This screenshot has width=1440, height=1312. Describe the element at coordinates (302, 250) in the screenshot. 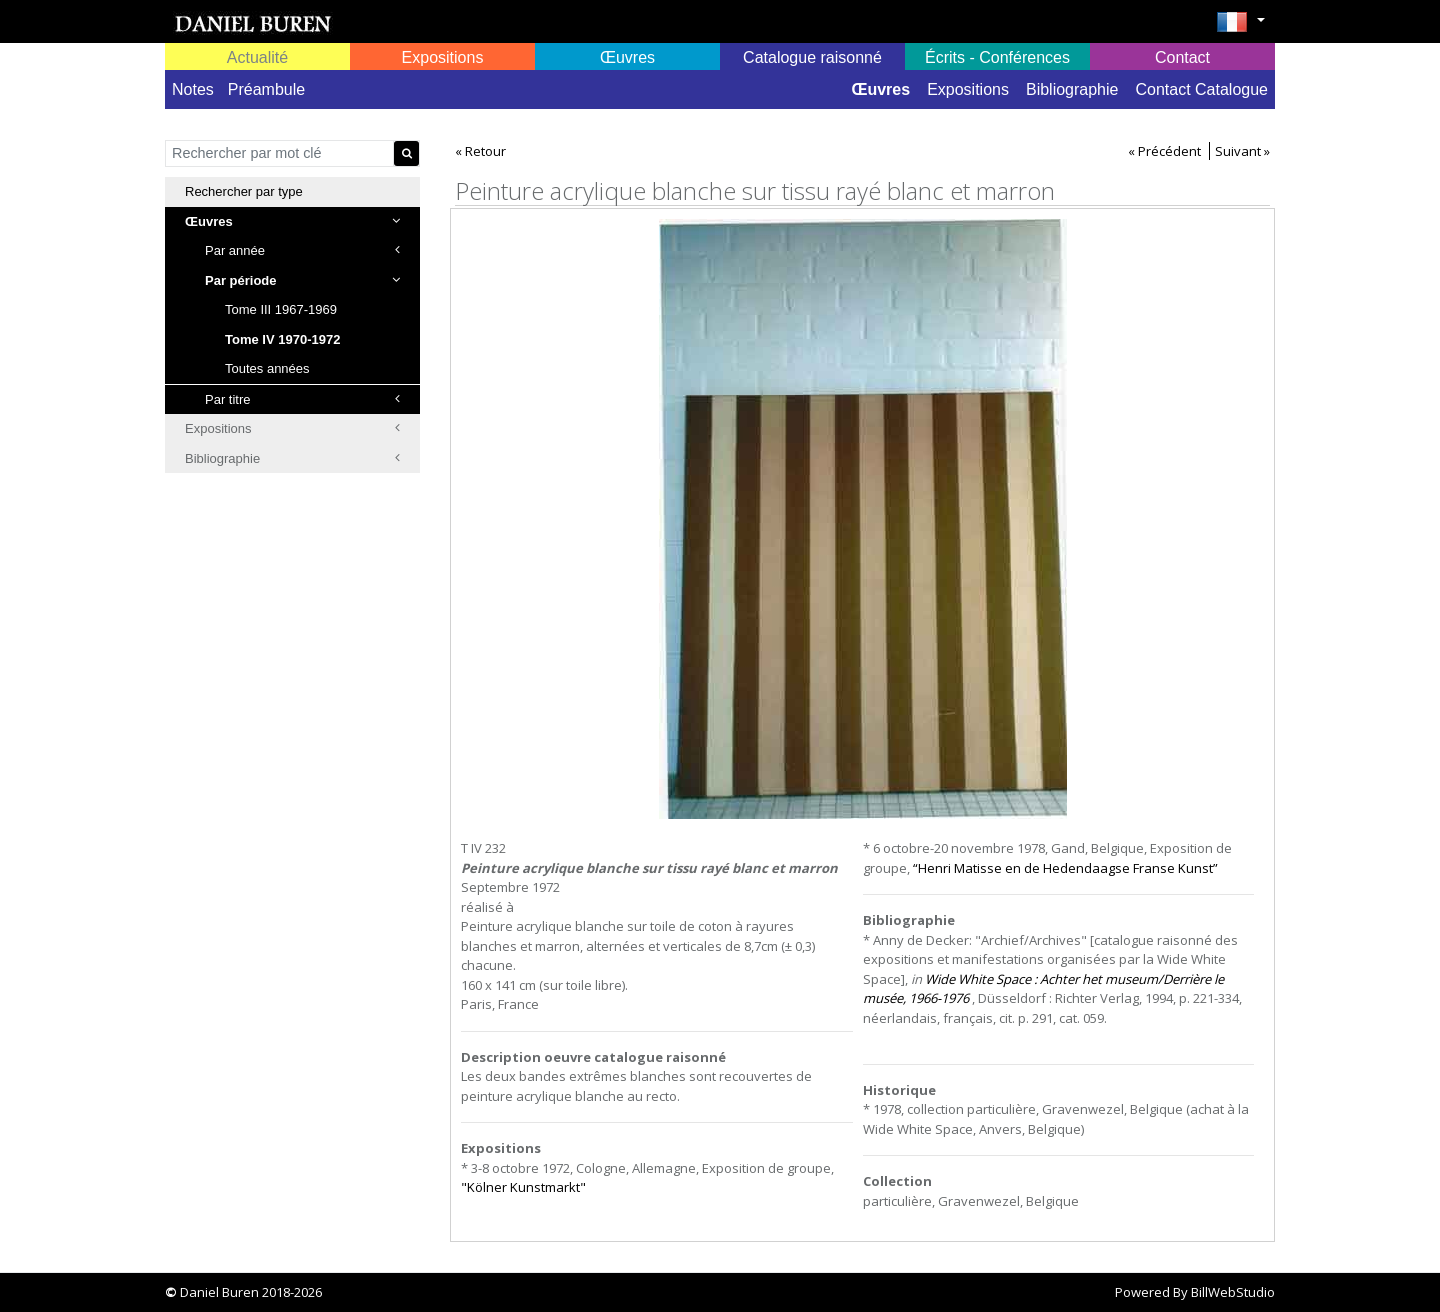

I see `Par année` at that location.